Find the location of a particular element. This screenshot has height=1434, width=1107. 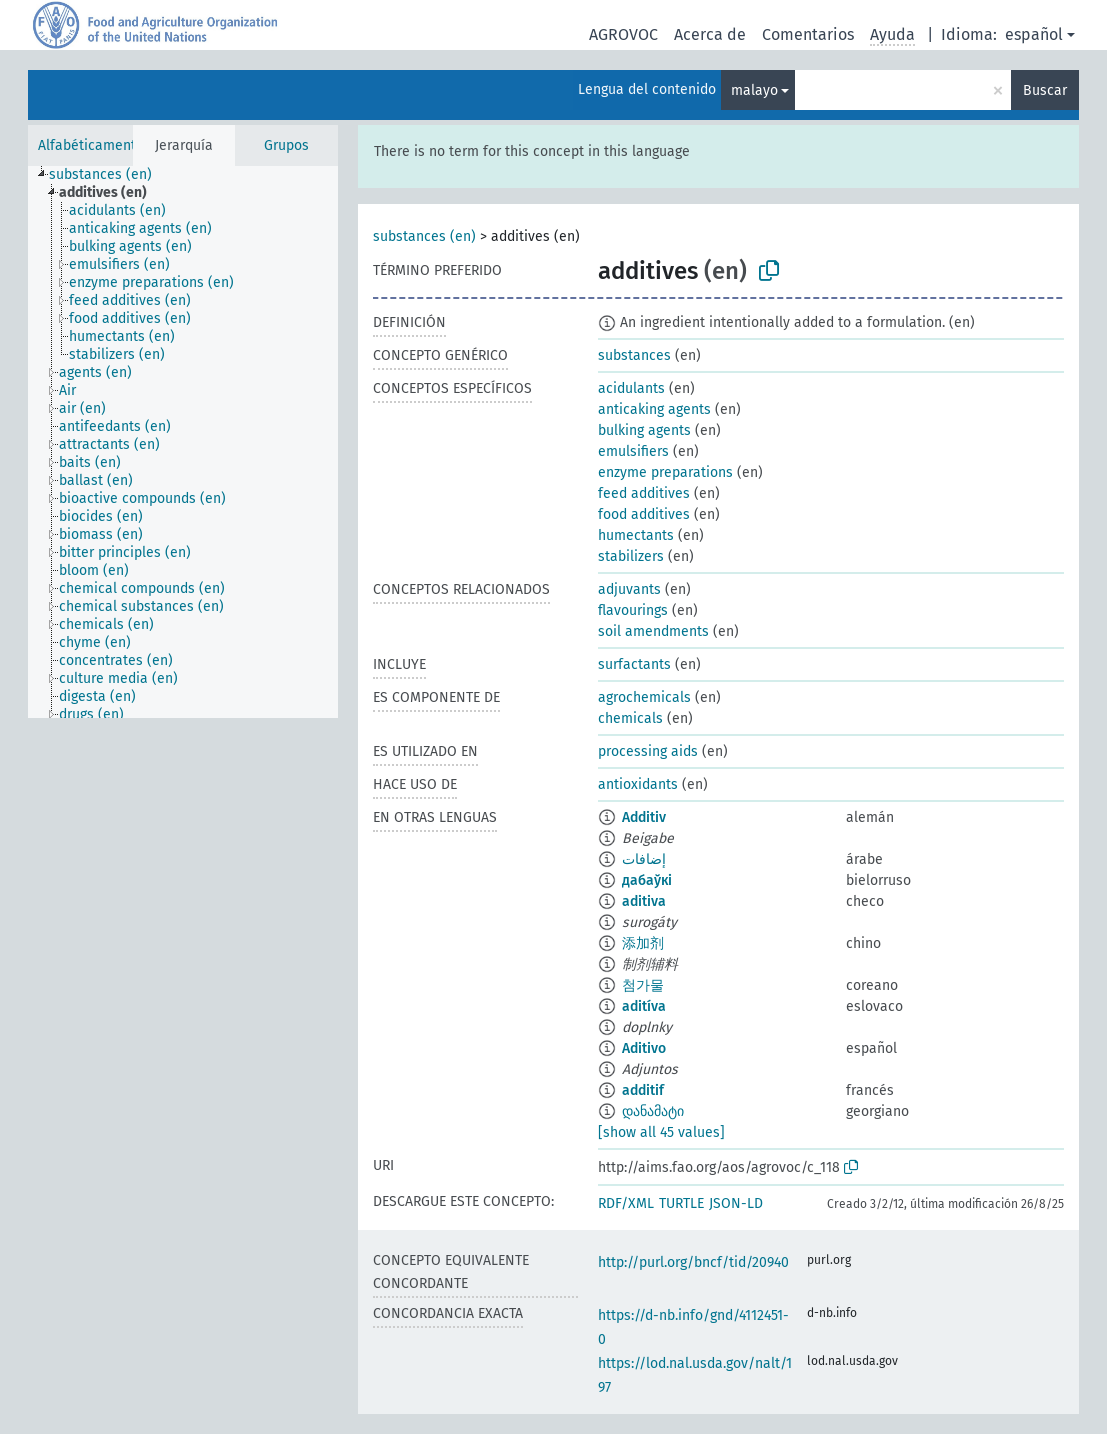

enzyme preparations is located at coordinates (665, 472).